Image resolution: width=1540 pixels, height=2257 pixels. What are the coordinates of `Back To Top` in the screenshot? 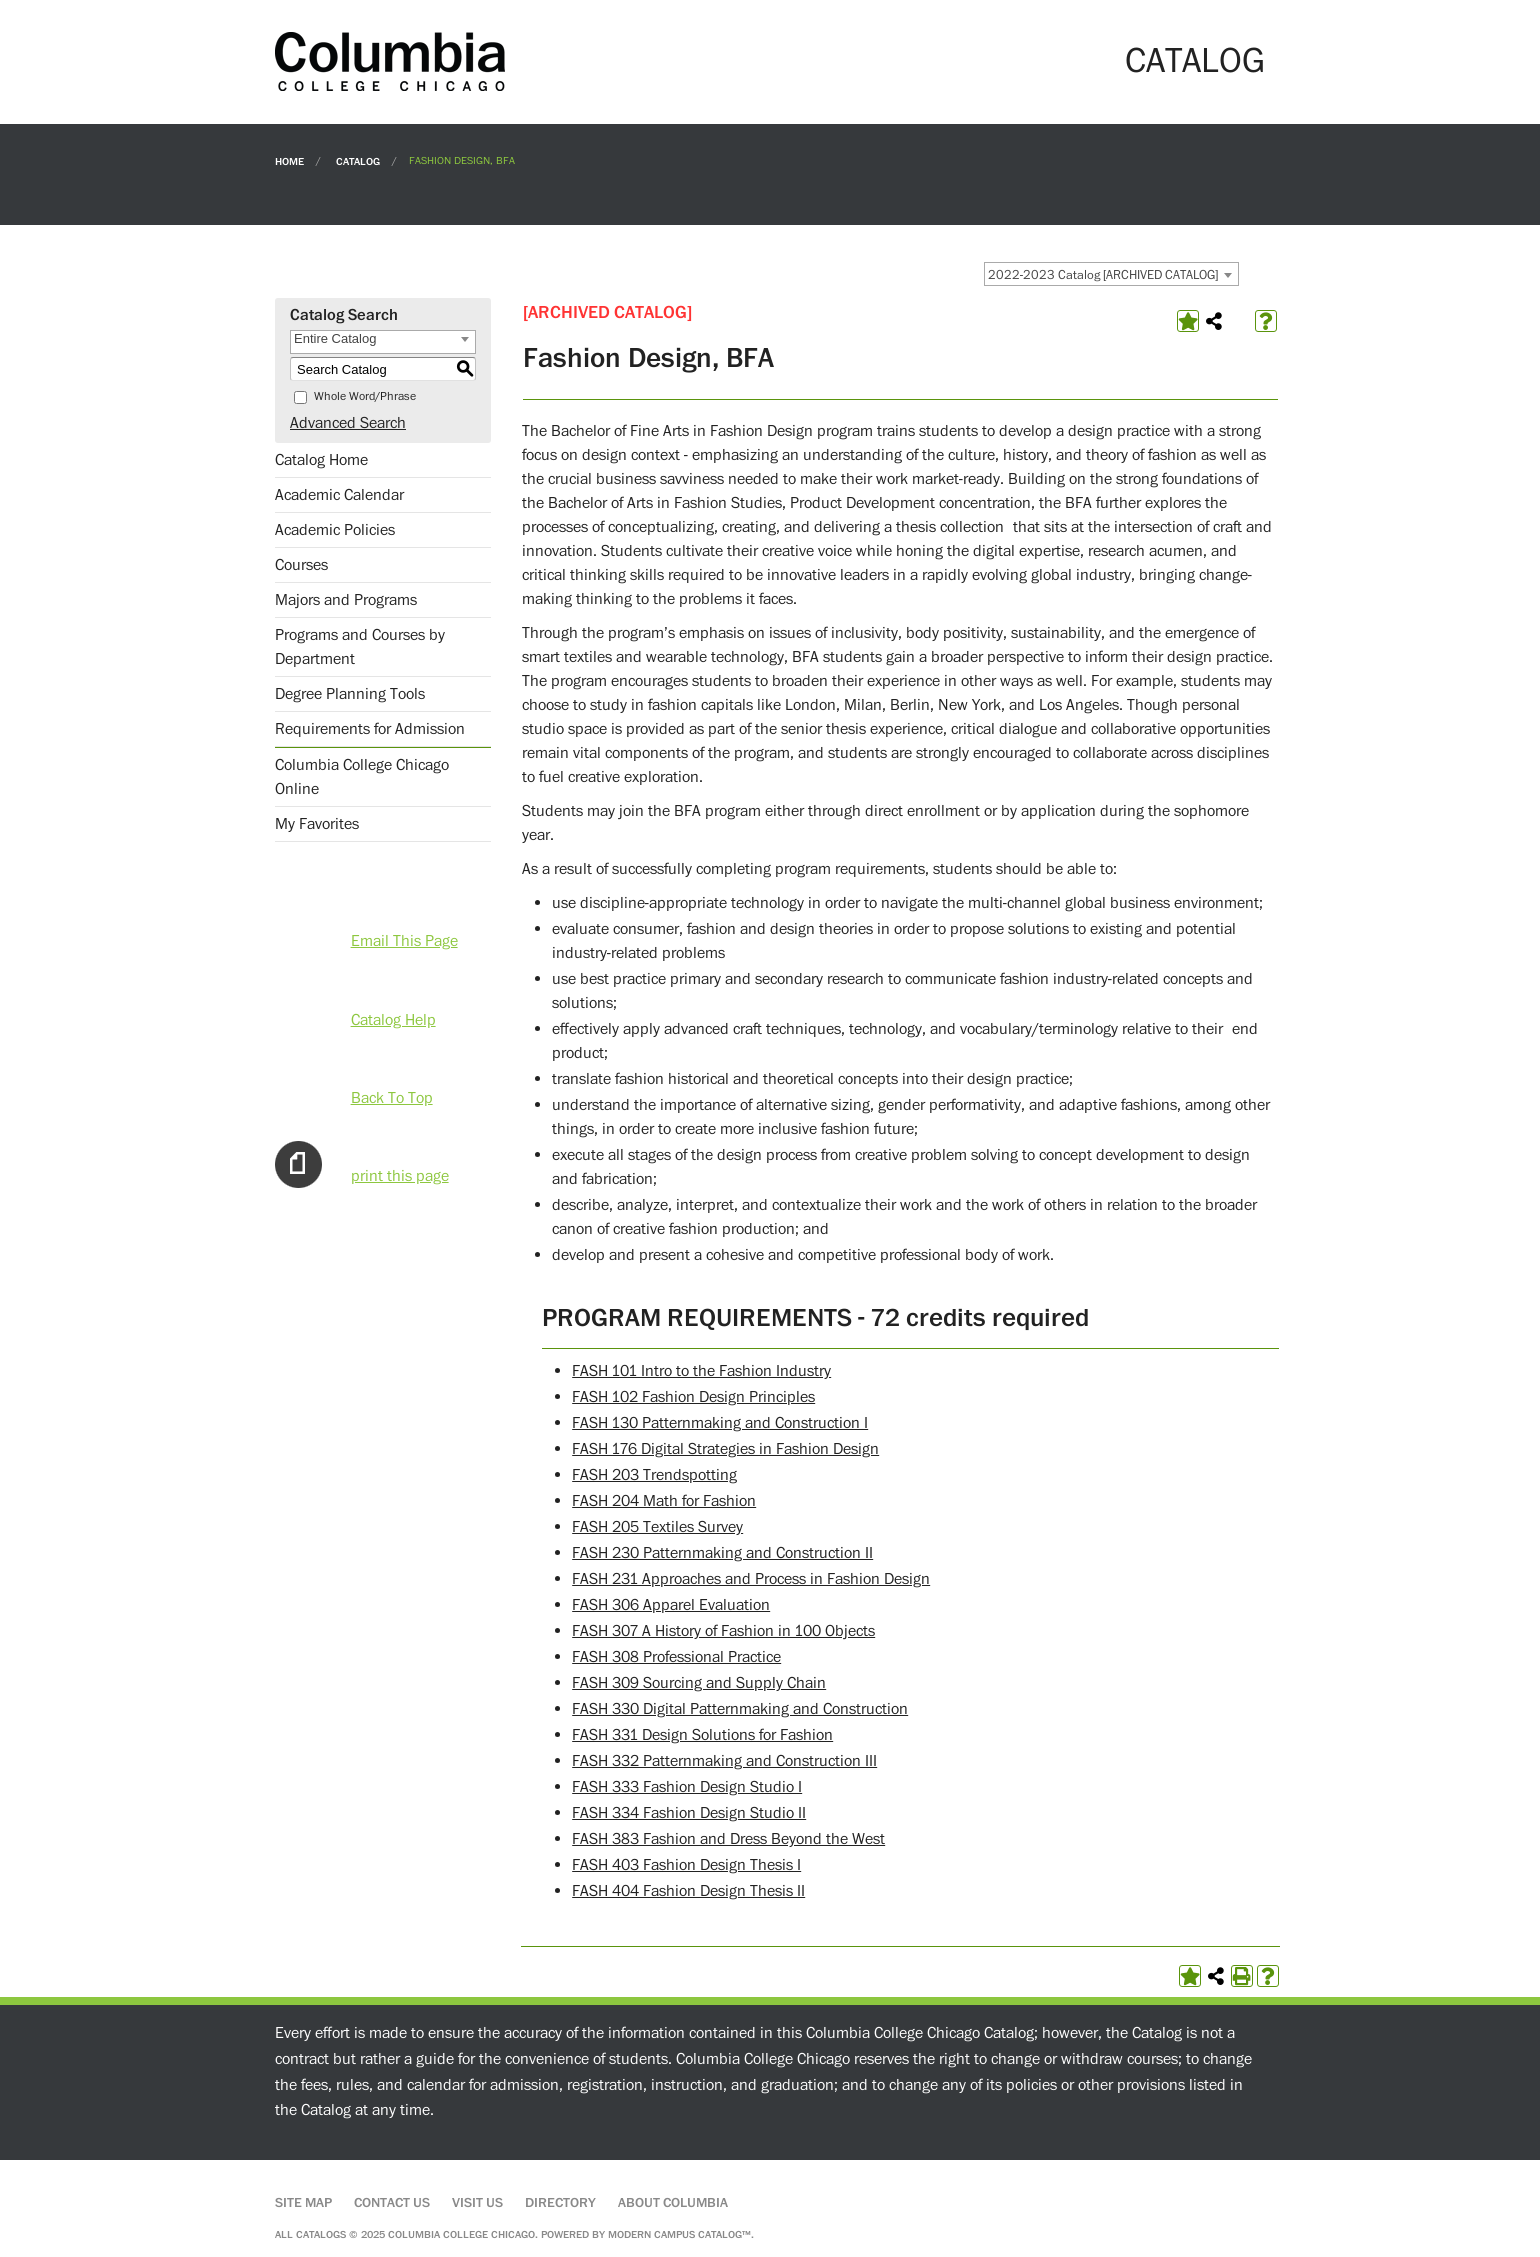 It's located at (392, 1098).